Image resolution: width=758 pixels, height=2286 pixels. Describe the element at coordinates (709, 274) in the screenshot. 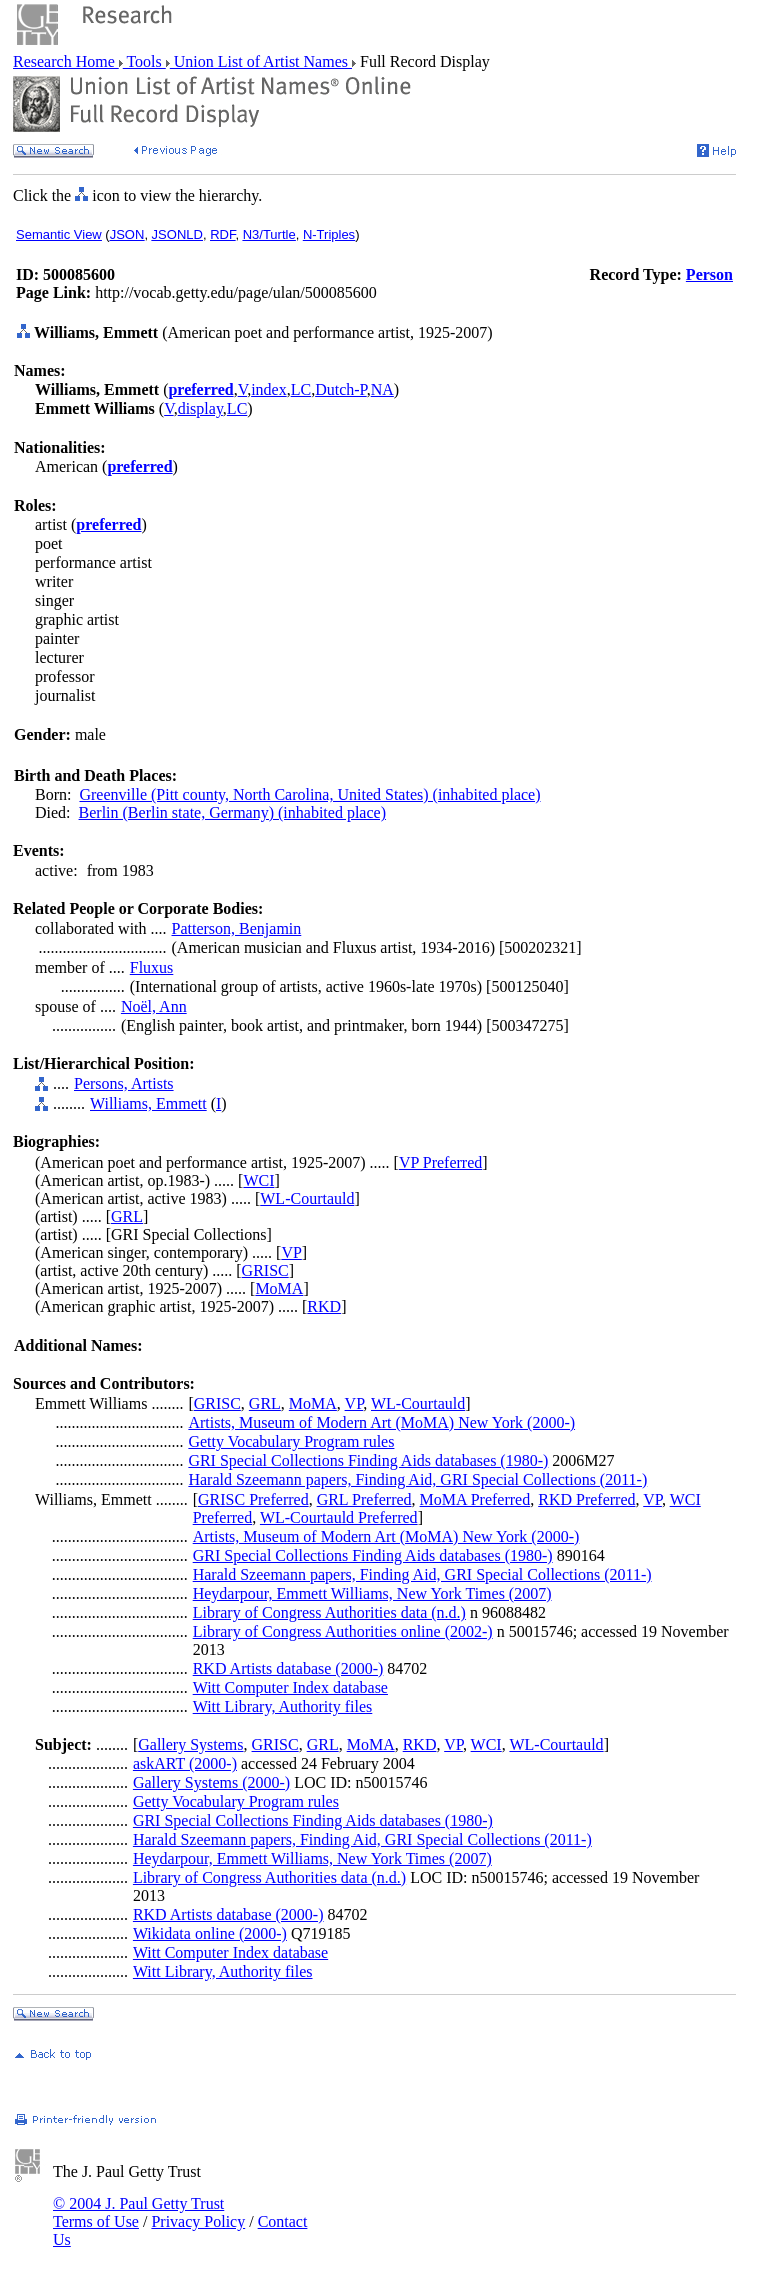

I see `Person` at that location.